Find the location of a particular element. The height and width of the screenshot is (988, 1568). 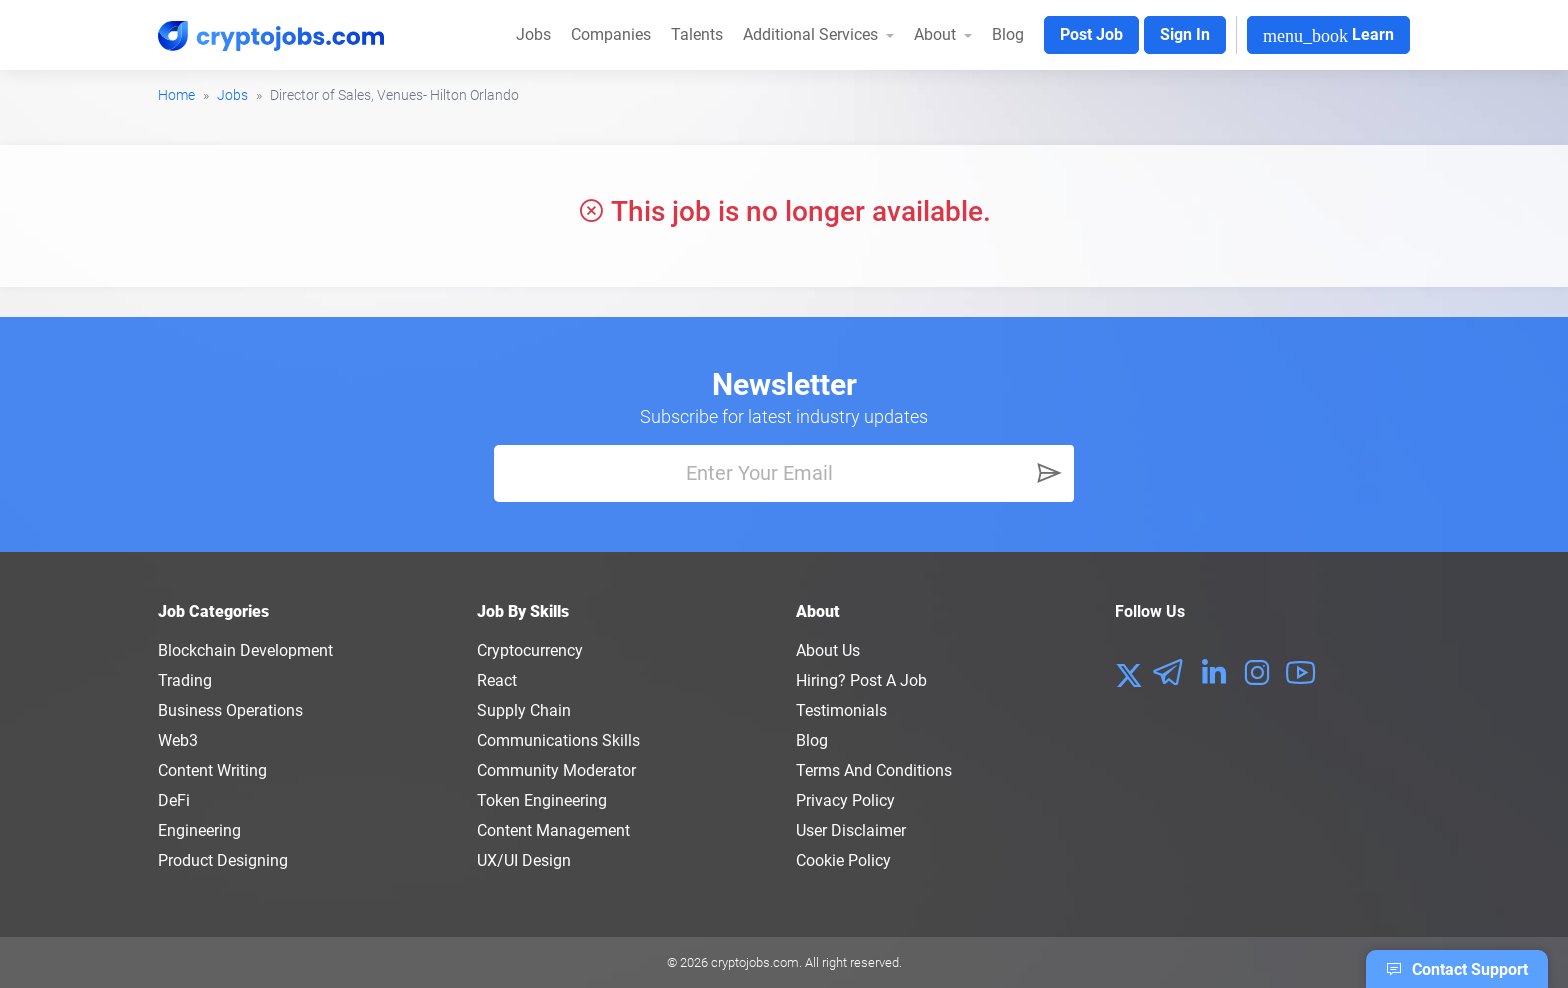

Engineering is located at coordinates (199, 830).